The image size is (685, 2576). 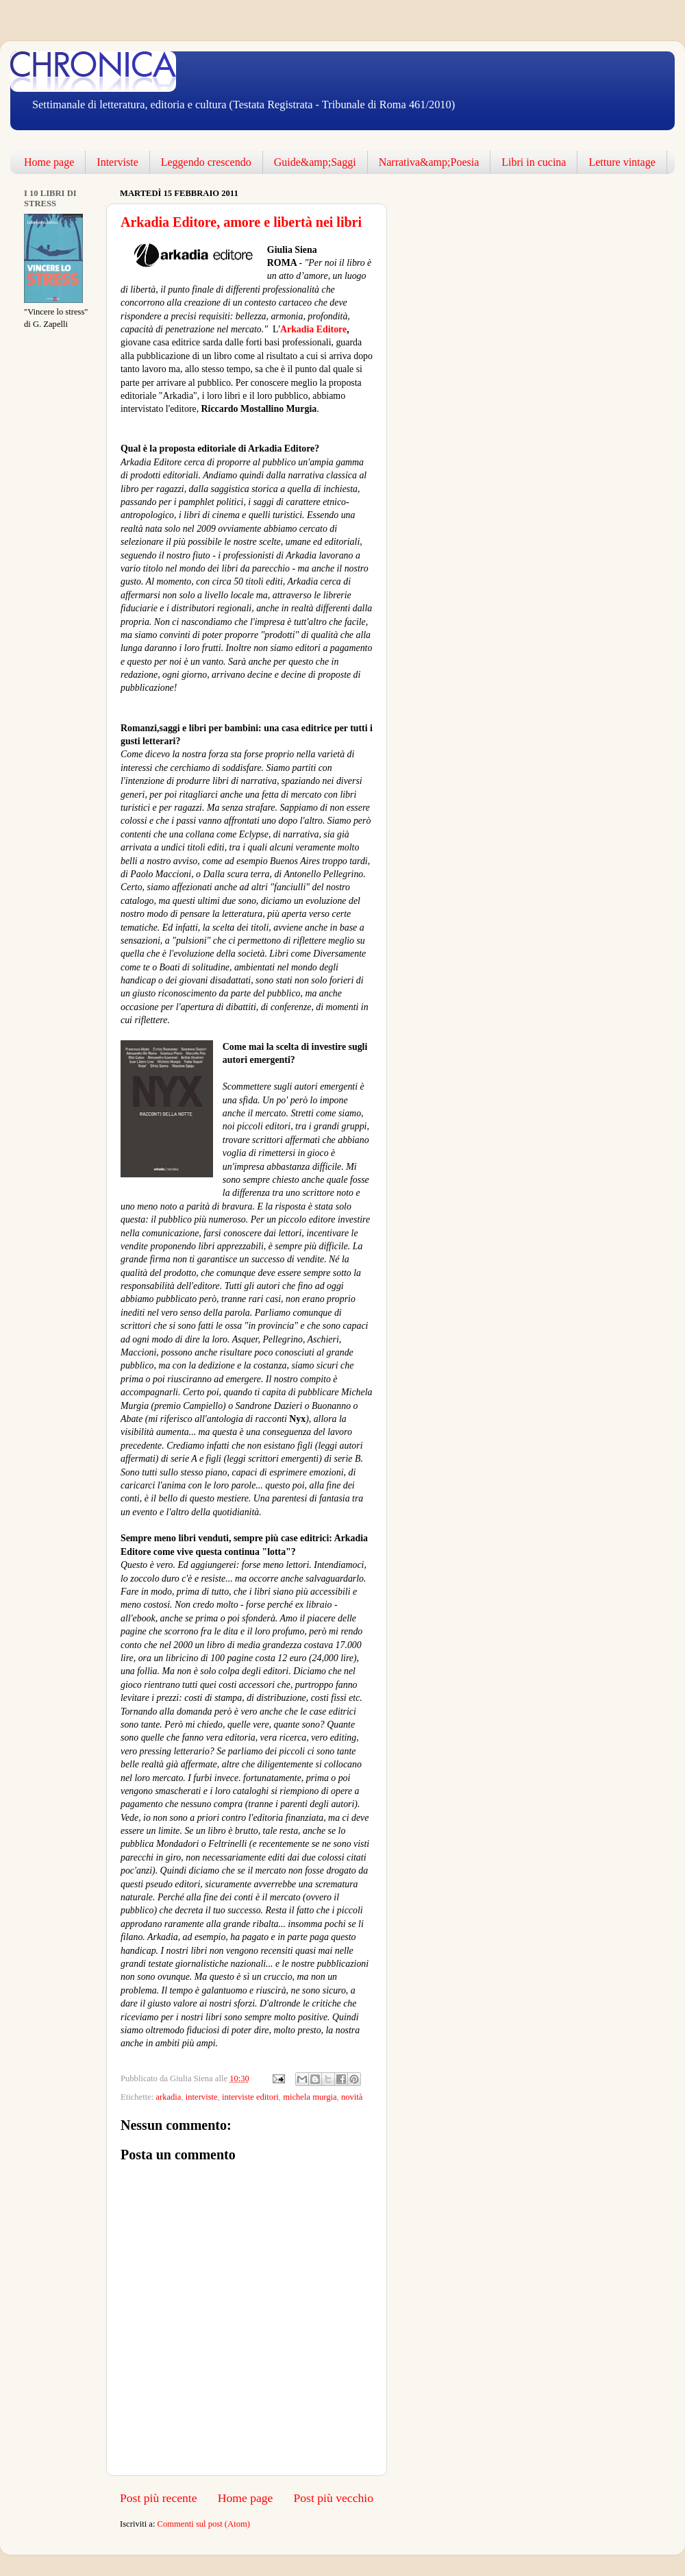 What do you see at coordinates (168, 2097) in the screenshot?
I see `arkadia` at bounding box center [168, 2097].